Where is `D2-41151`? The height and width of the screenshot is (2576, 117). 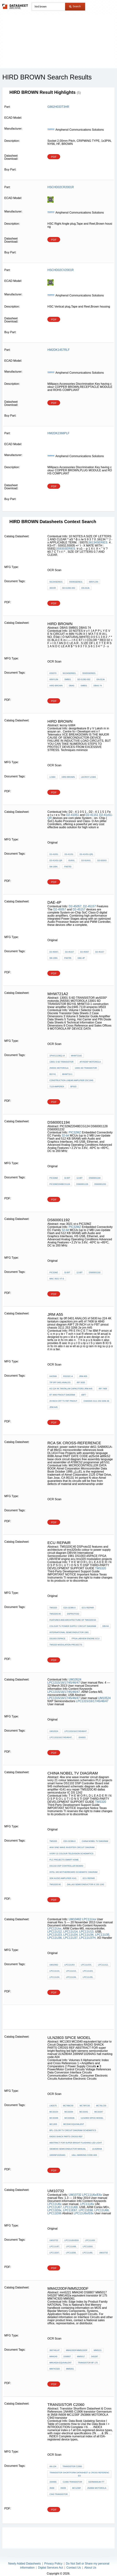
D2-41151 is located at coordinates (92, 814).